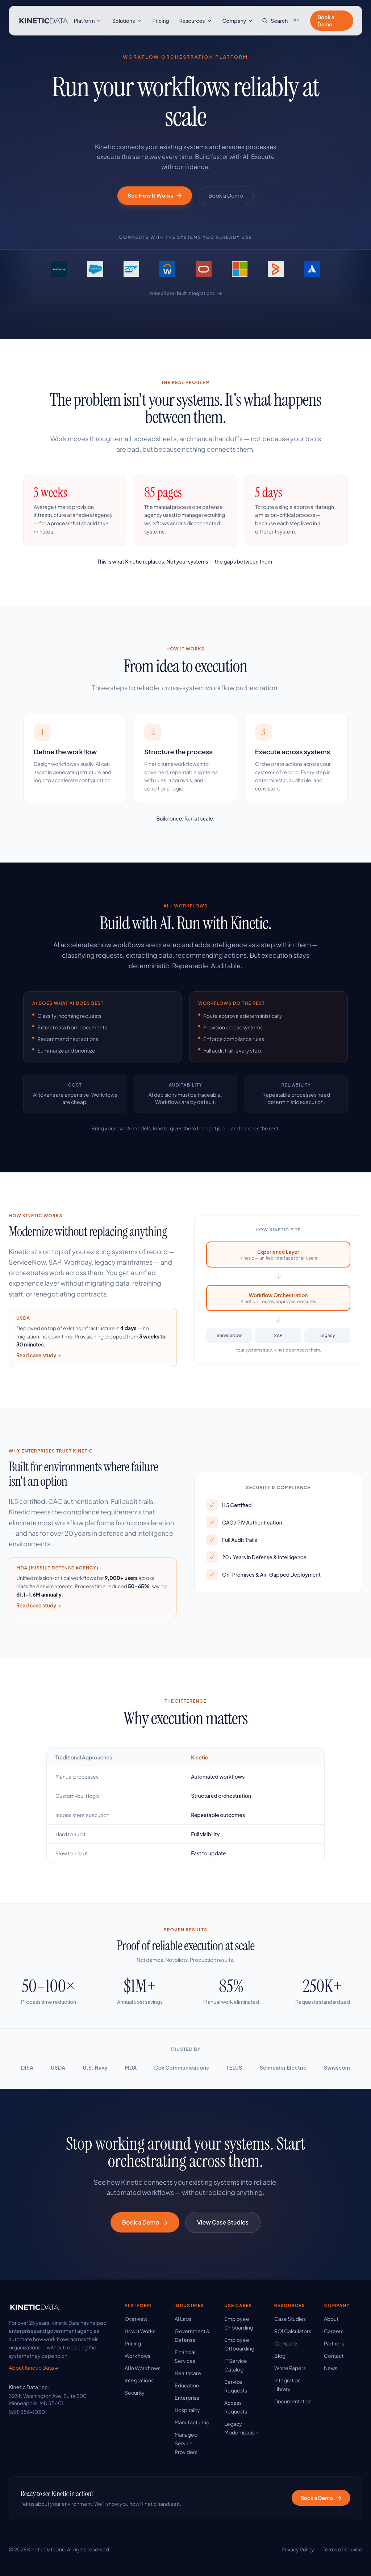 Image resolution: width=371 pixels, height=2576 pixels. What do you see at coordinates (155, 195) in the screenshot?
I see `See How It Works` at bounding box center [155, 195].